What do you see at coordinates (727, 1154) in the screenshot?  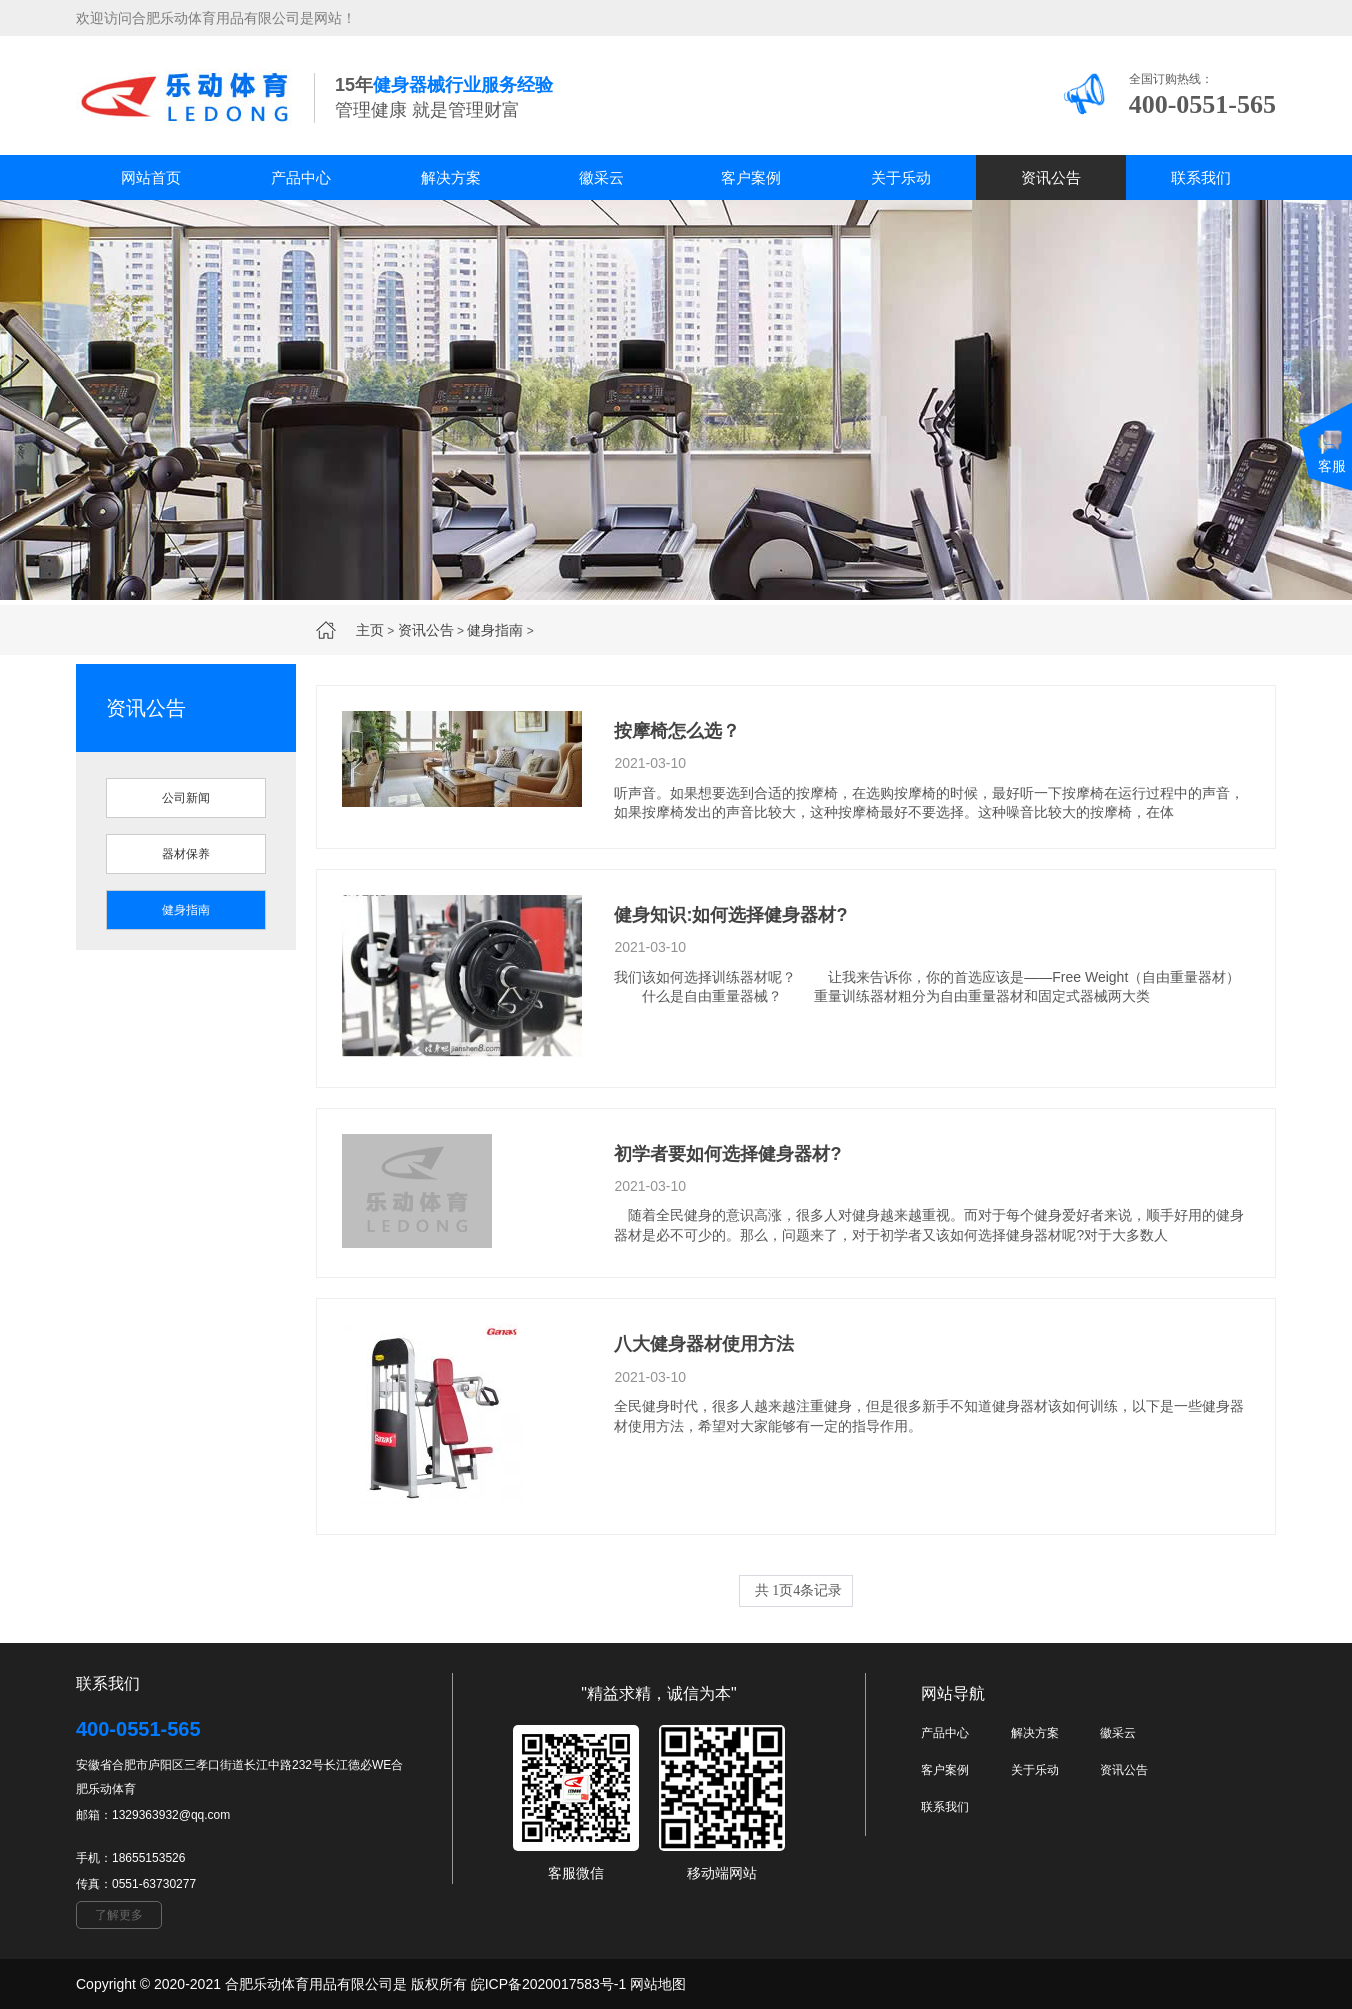 I see `初学者要如何选择健身器材?` at bounding box center [727, 1154].